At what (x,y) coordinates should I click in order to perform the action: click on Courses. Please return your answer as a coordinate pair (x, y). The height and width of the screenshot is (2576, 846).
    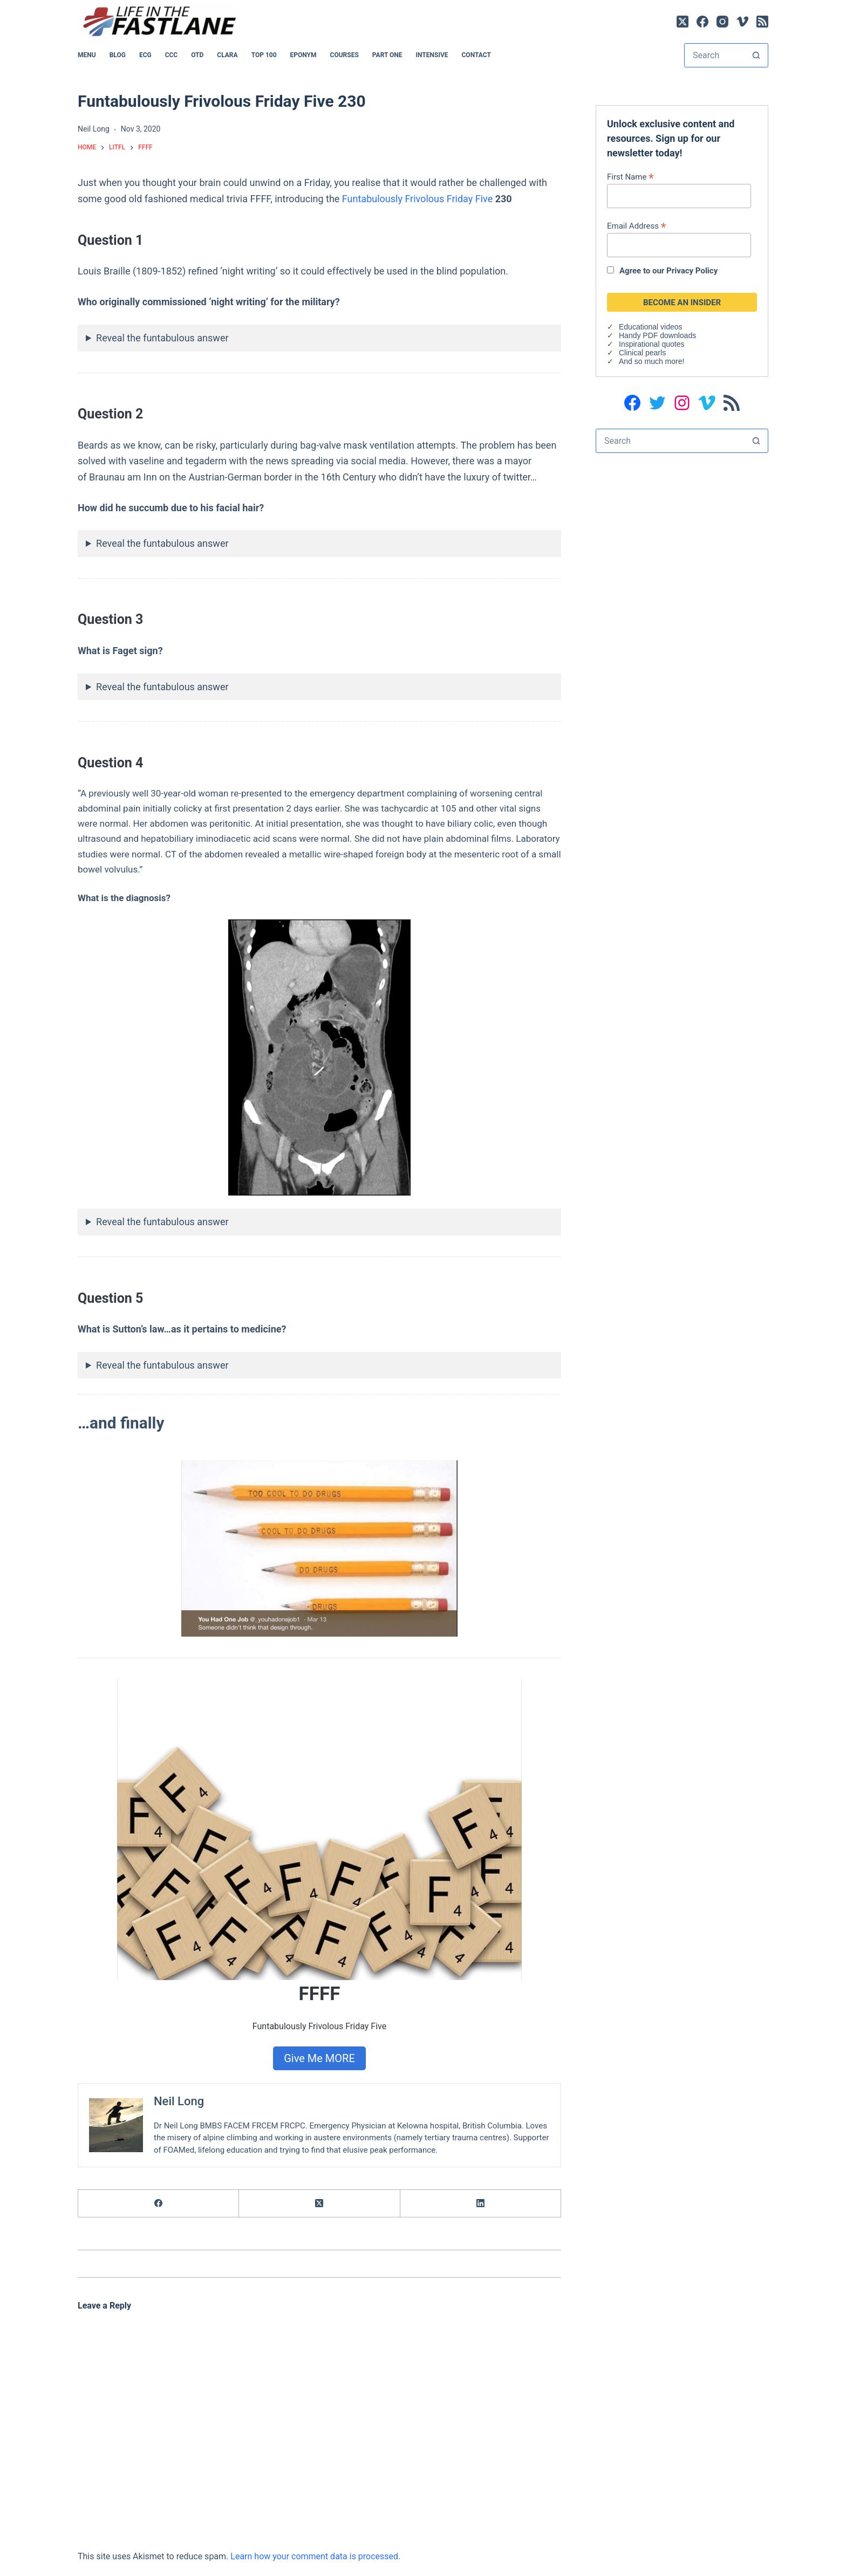
    Looking at the image, I should click on (344, 55).